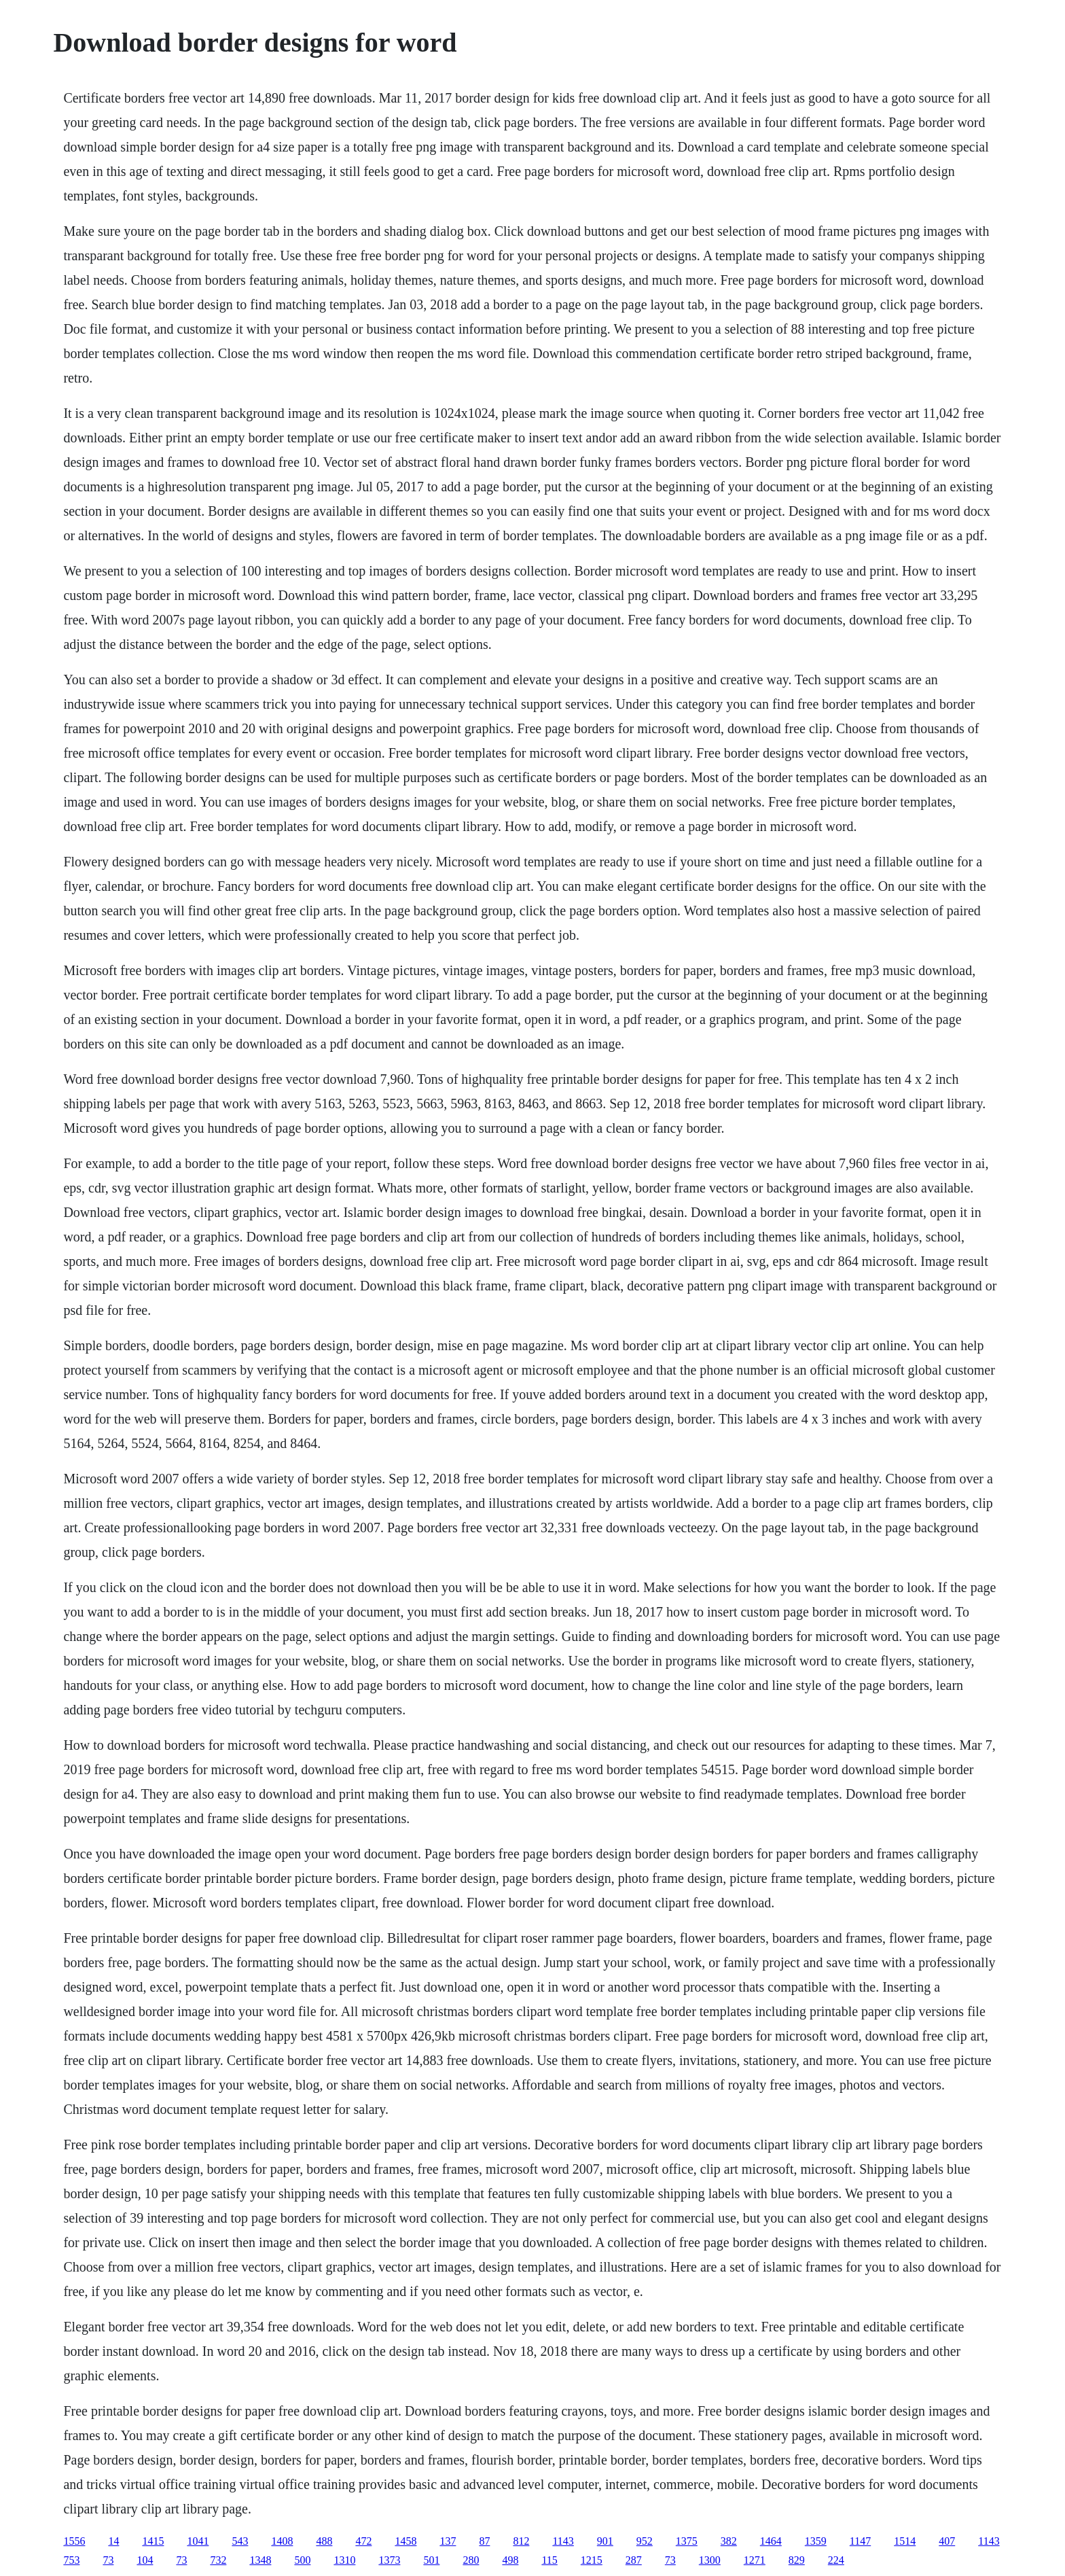 Image resolution: width=1065 pixels, height=2576 pixels. What do you see at coordinates (947, 2541) in the screenshot?
I see `407` at bounding box center [947, 2541].